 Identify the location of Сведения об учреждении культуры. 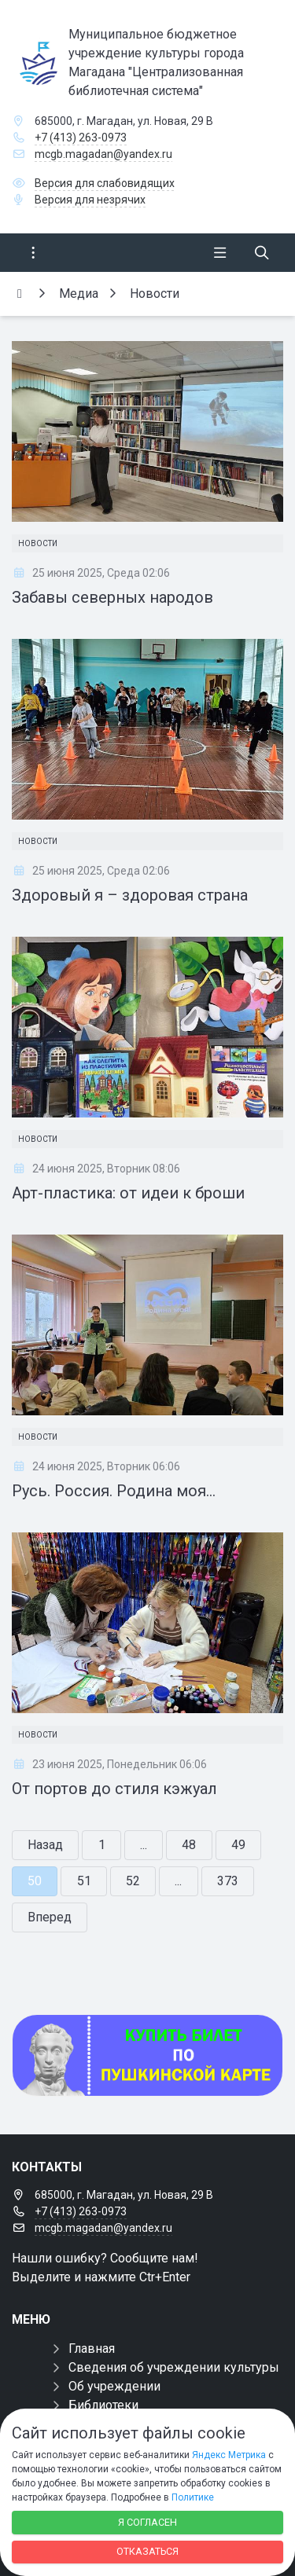
(173, 2367).